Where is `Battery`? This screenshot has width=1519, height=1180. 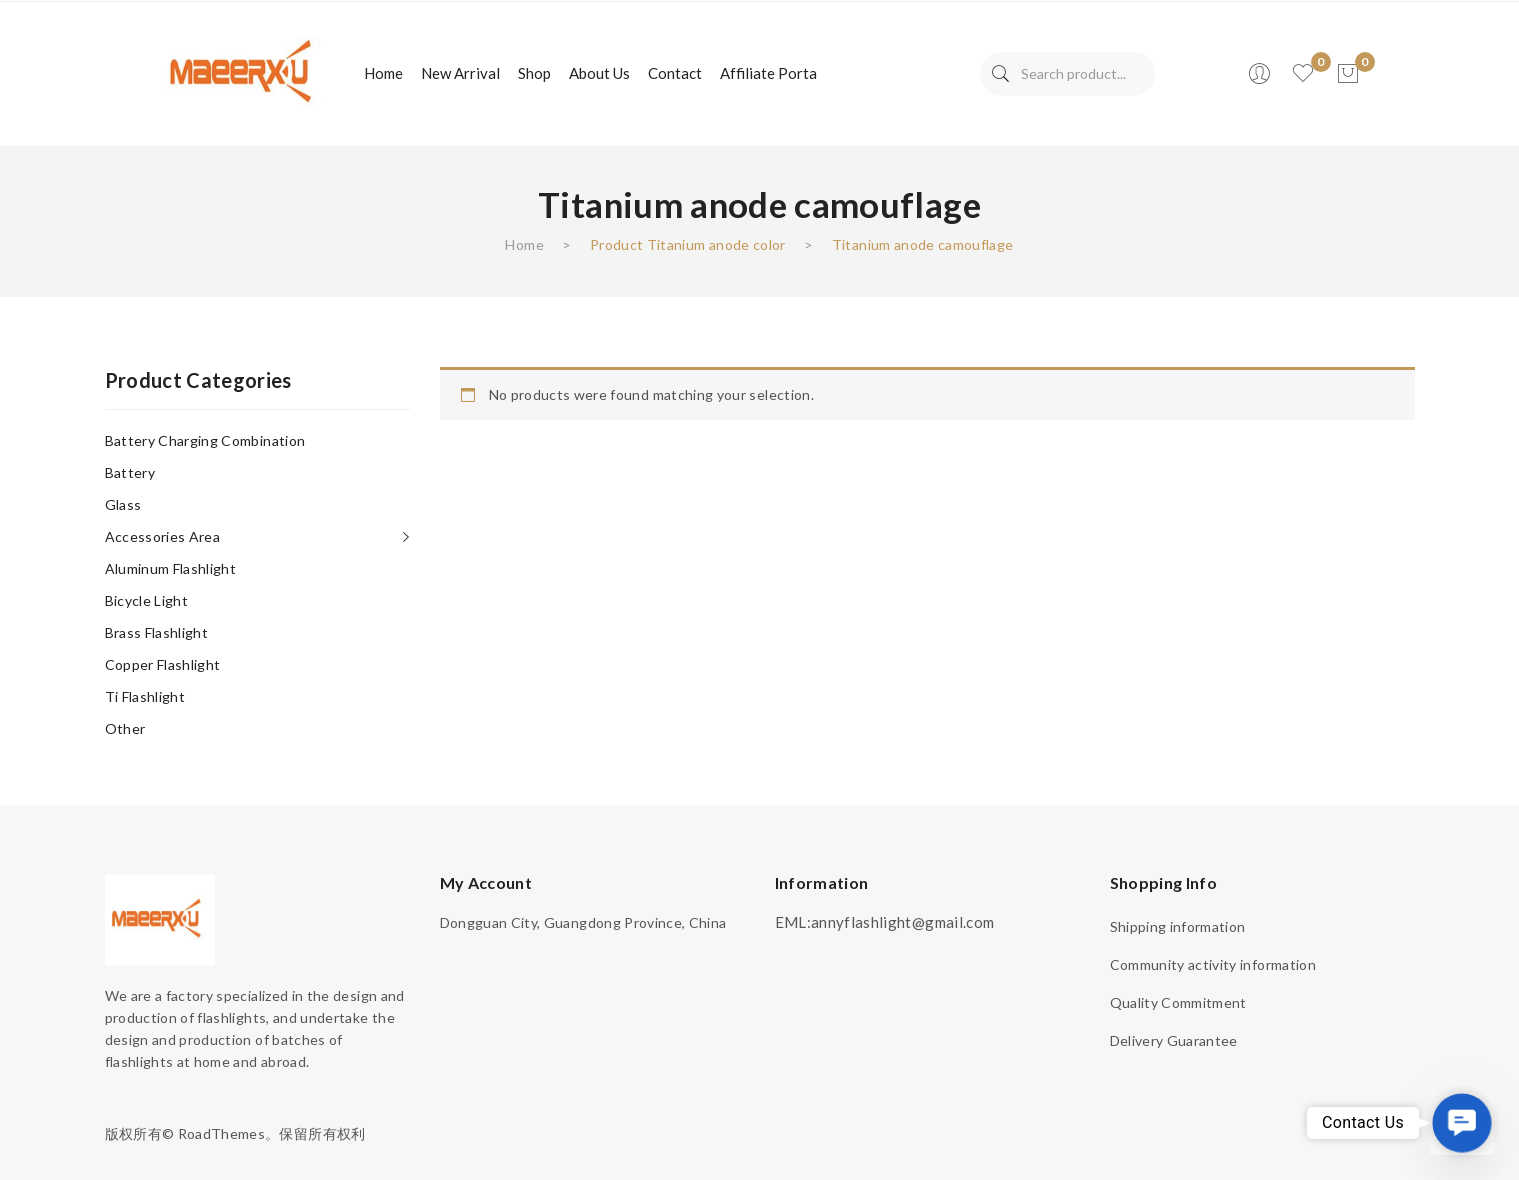 Battery is located at coordinates (130, 472).